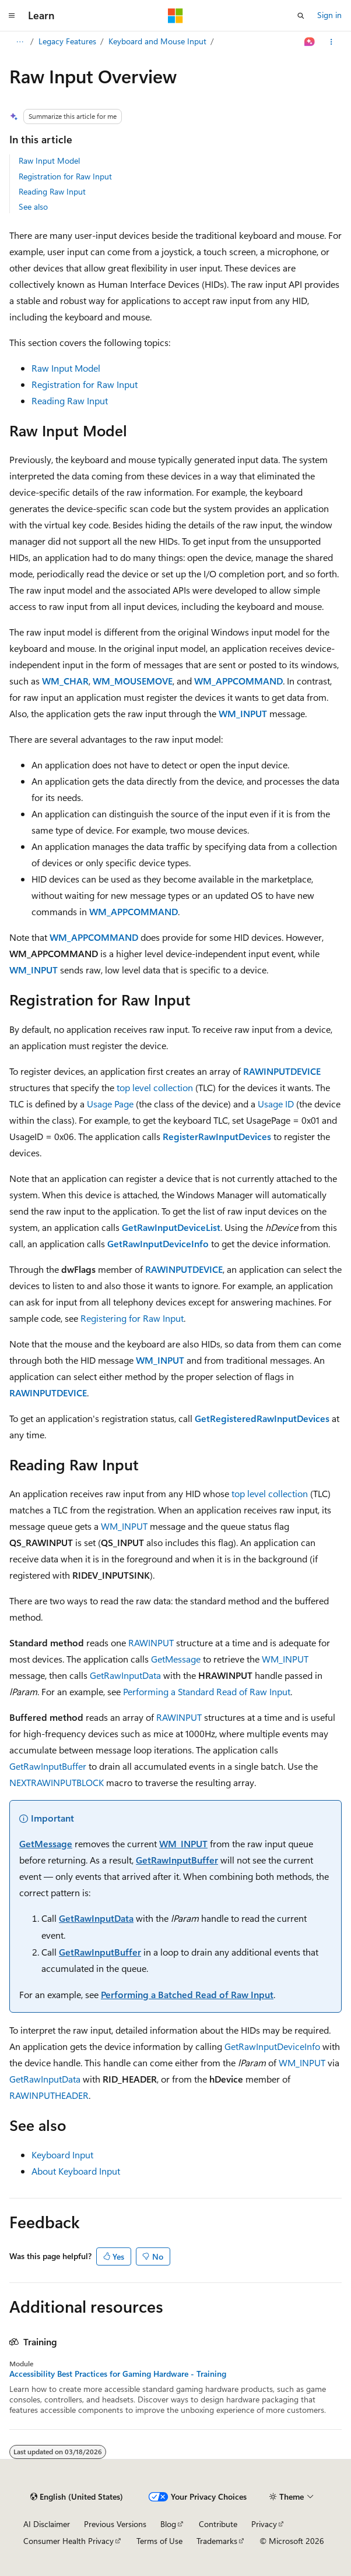 The image size is (351, 2576). Describe the element at coordinates (47, 1766) in the screenshot. I see `GetRawInputBuffer` at that location.